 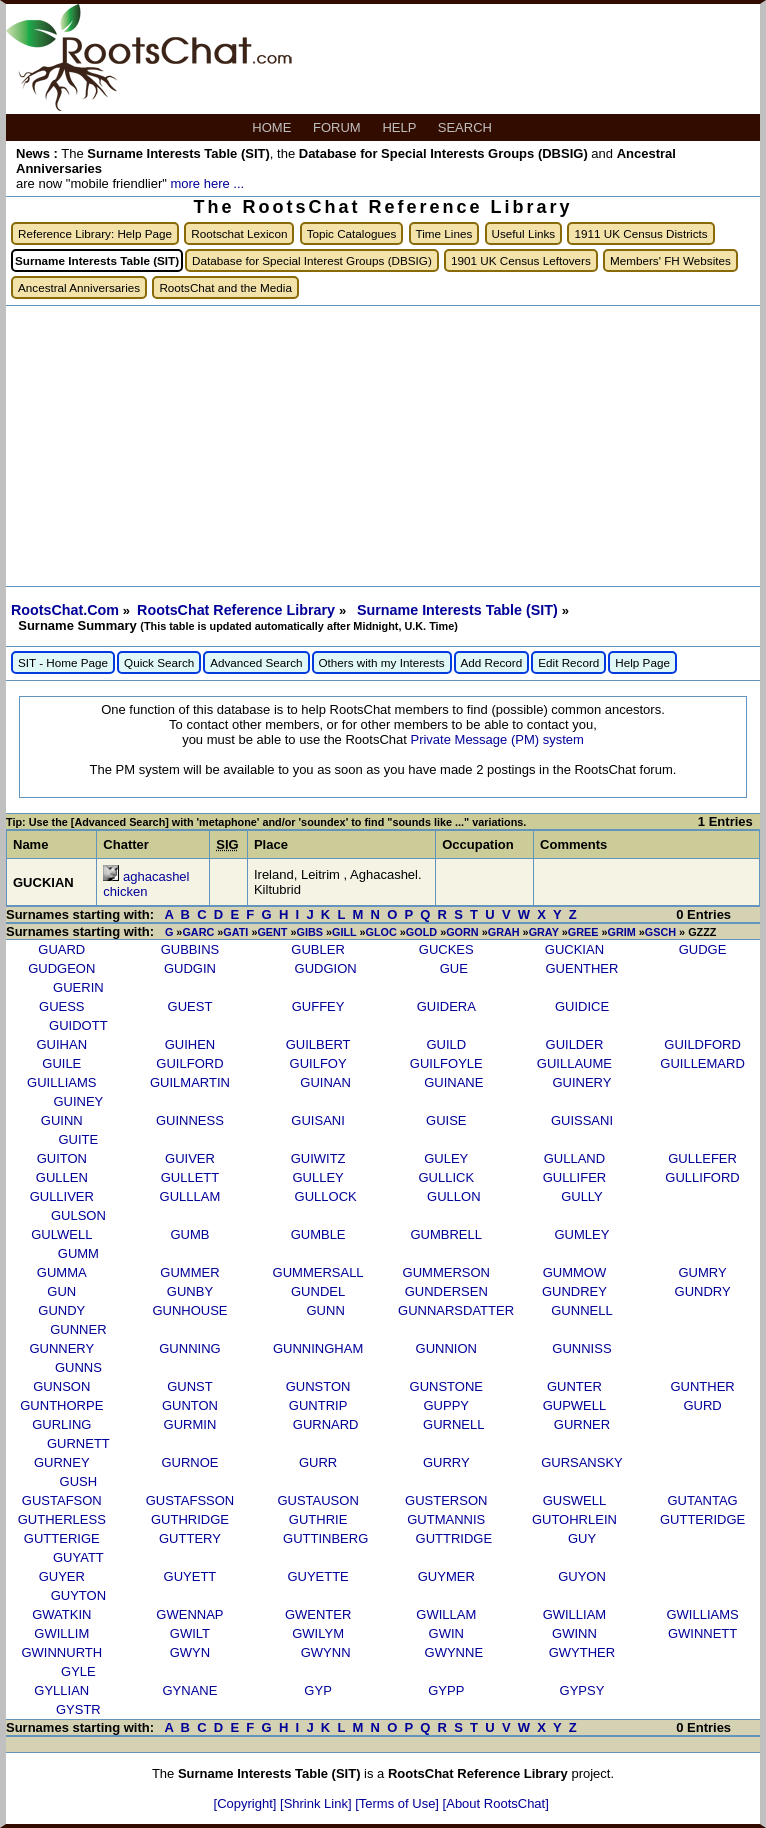 What do you see at coordinates (446, 1006) in the screenshot?
I see `GUIDERA` at bounding box center [446, 1006].